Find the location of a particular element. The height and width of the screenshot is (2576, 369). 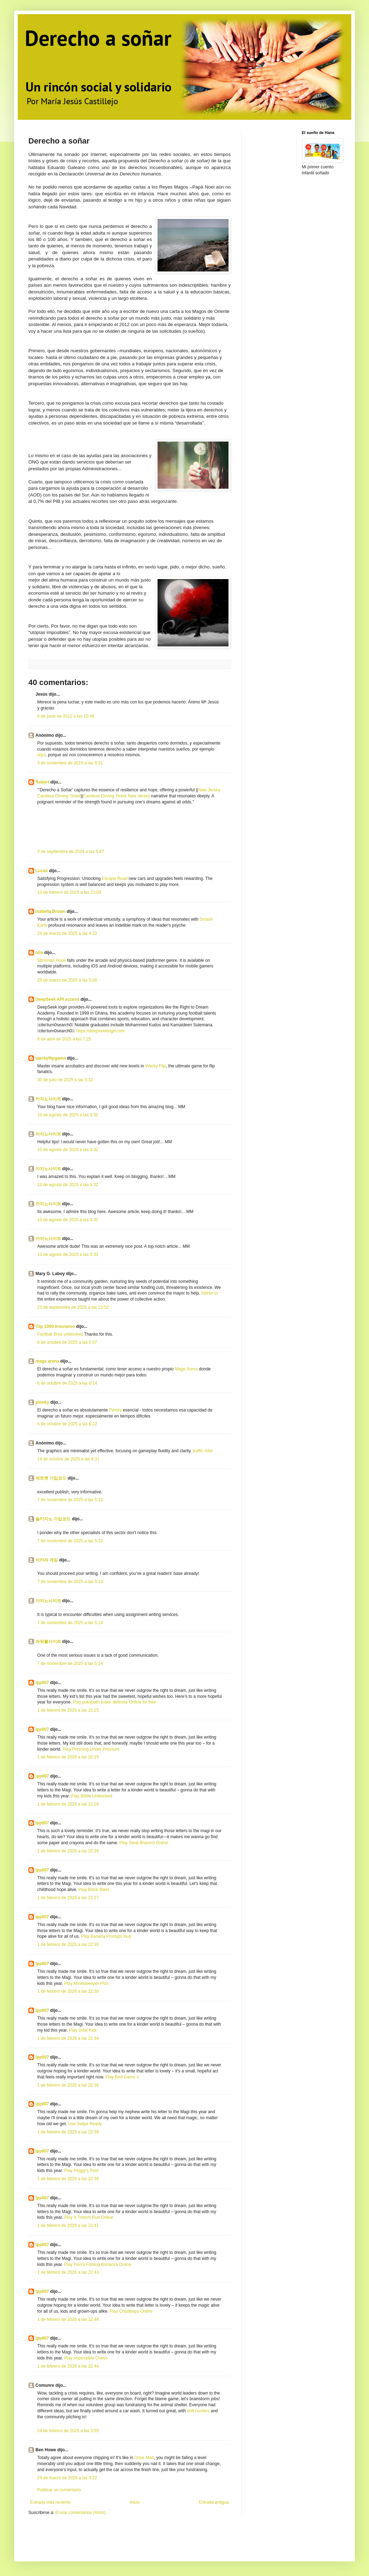

Drive Mad is located at coordinates (144, 2457).